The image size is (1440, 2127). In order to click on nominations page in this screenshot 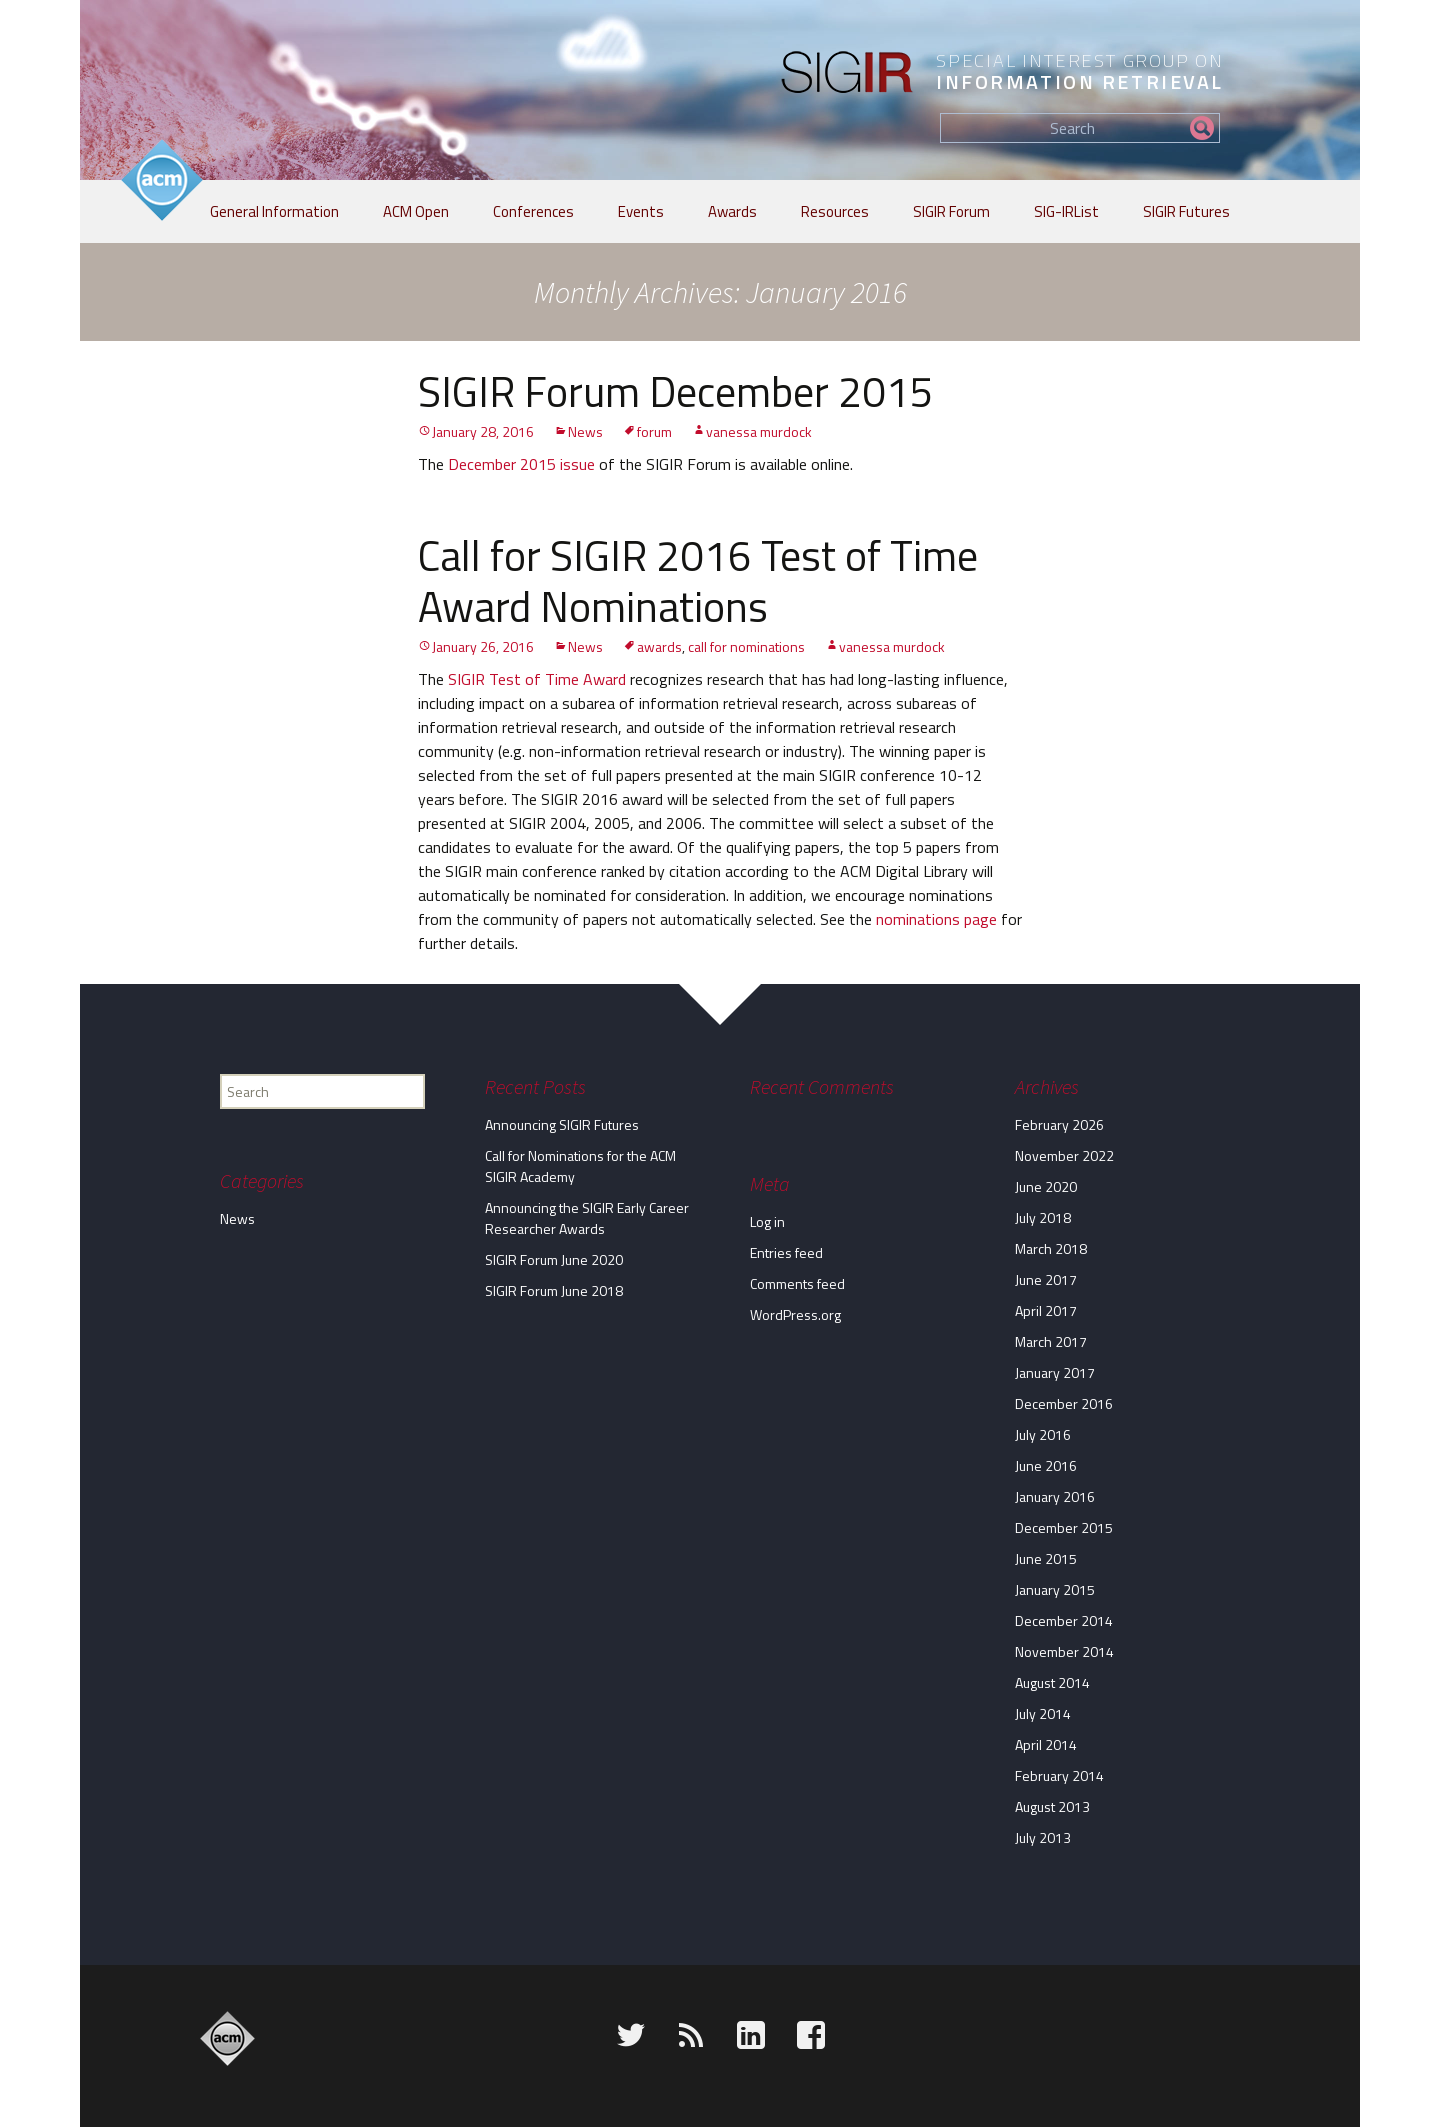, I will do `click(936, 919)`.